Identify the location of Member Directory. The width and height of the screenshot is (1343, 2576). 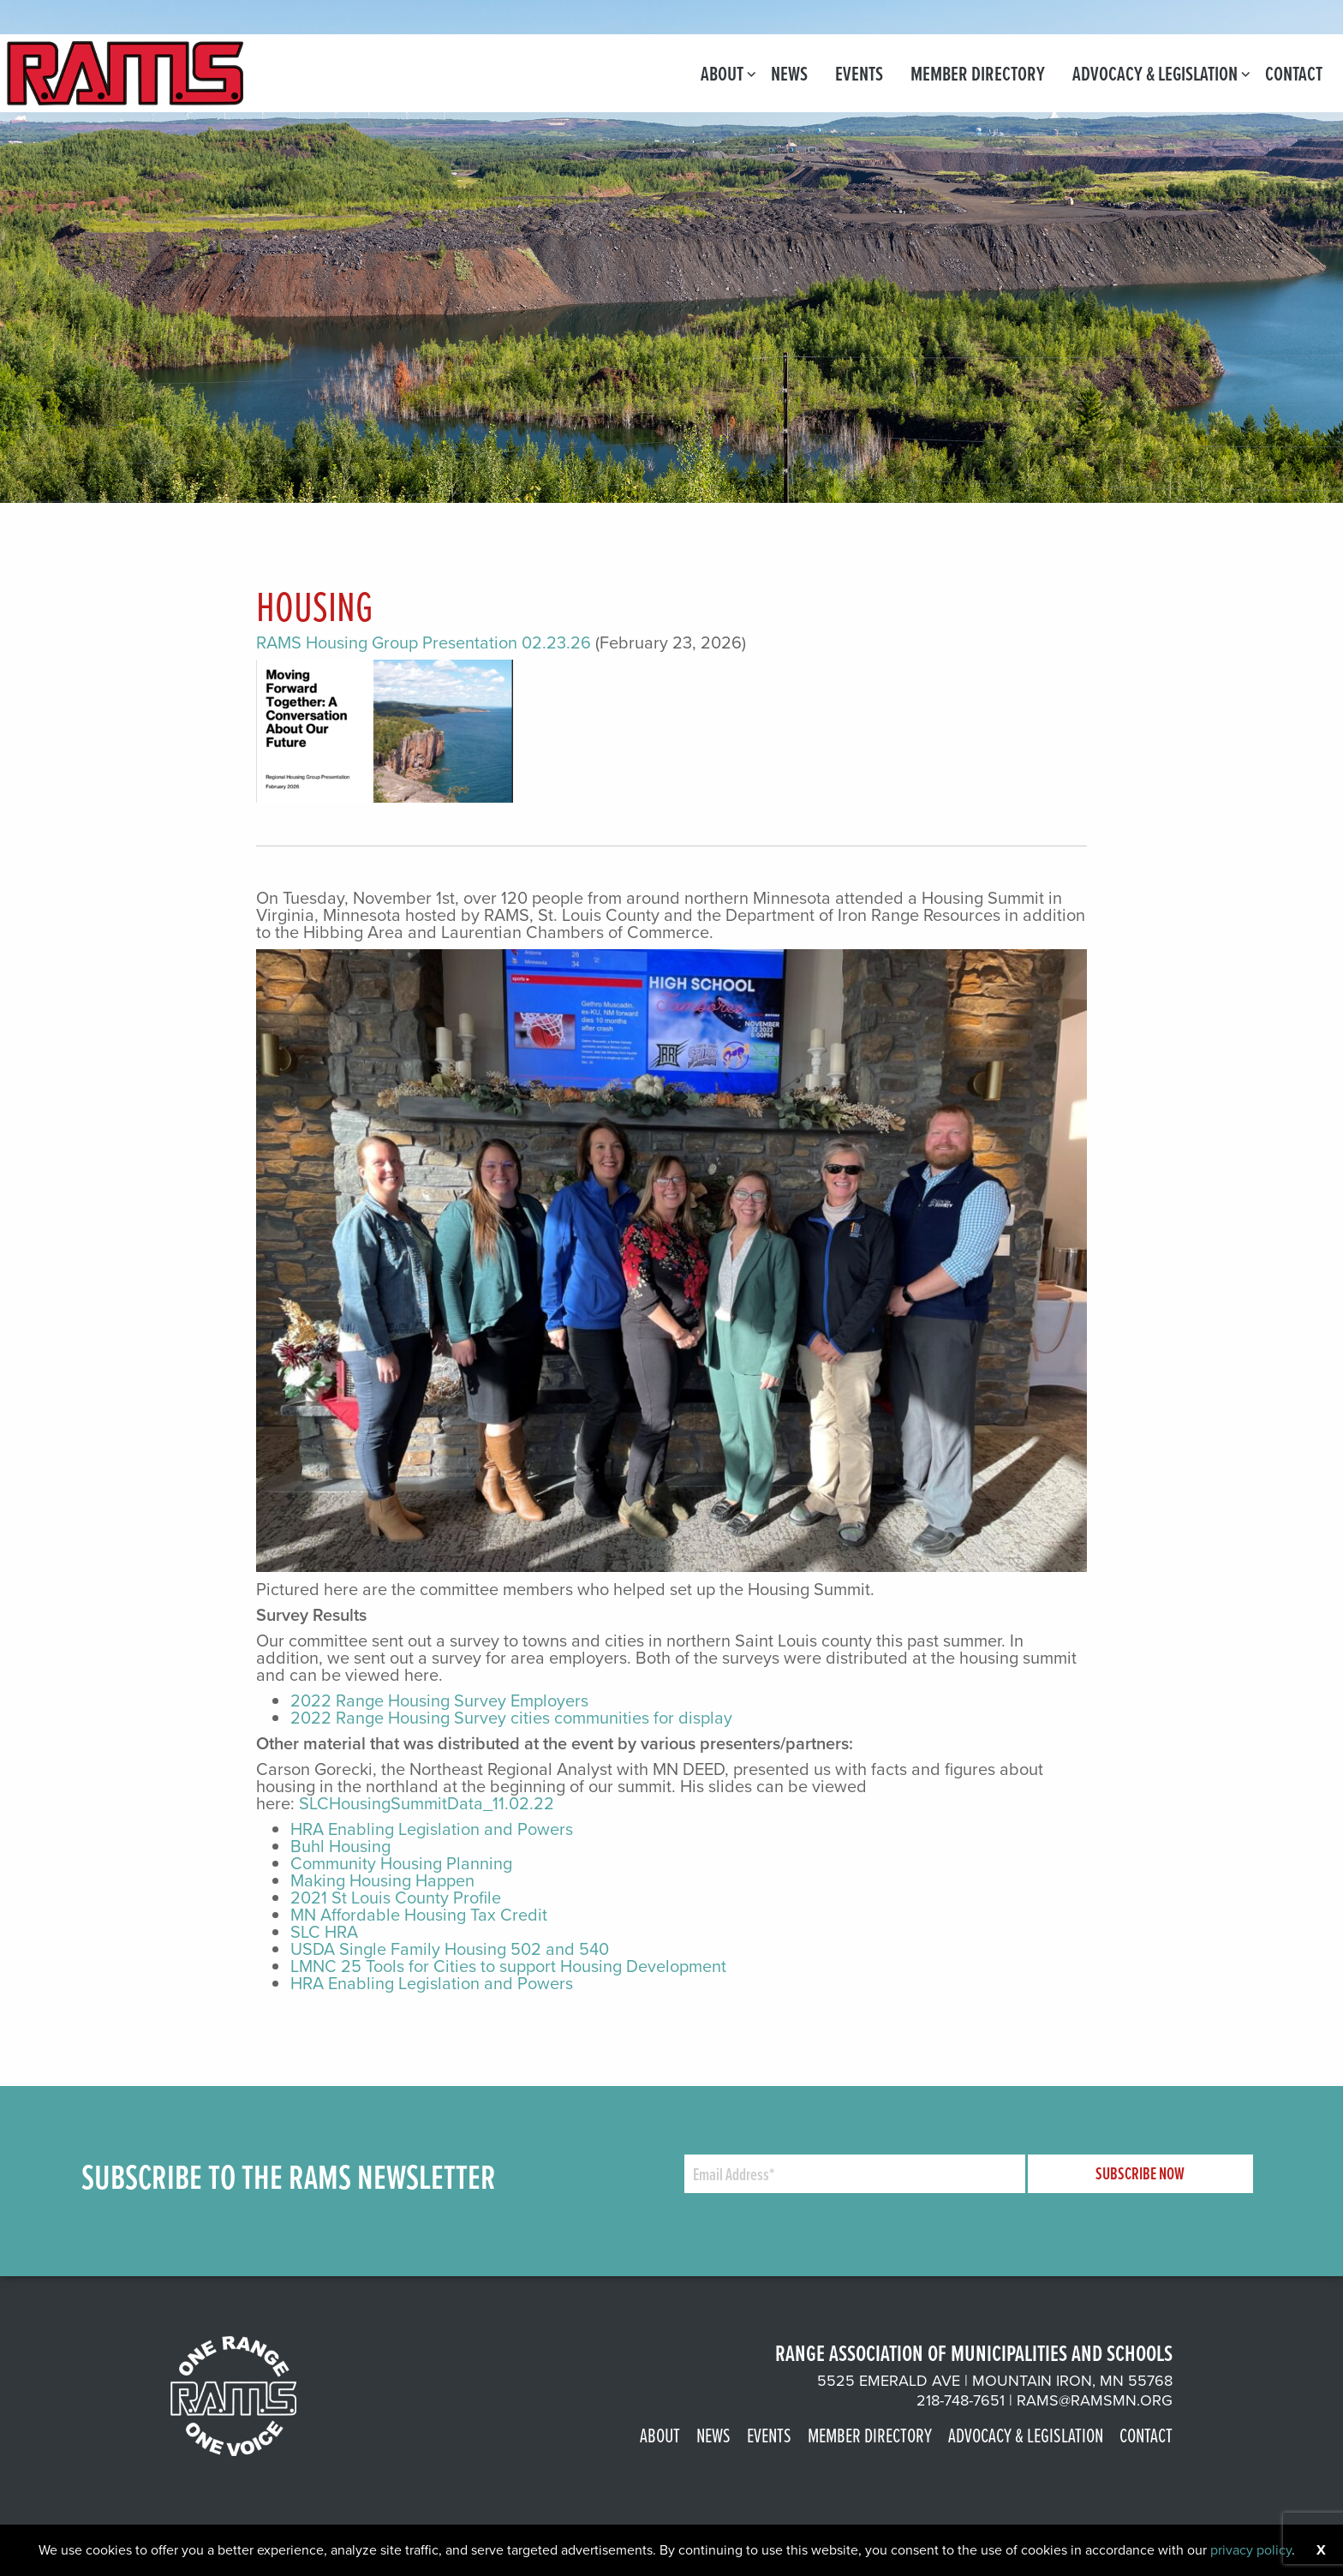
(977, 73).